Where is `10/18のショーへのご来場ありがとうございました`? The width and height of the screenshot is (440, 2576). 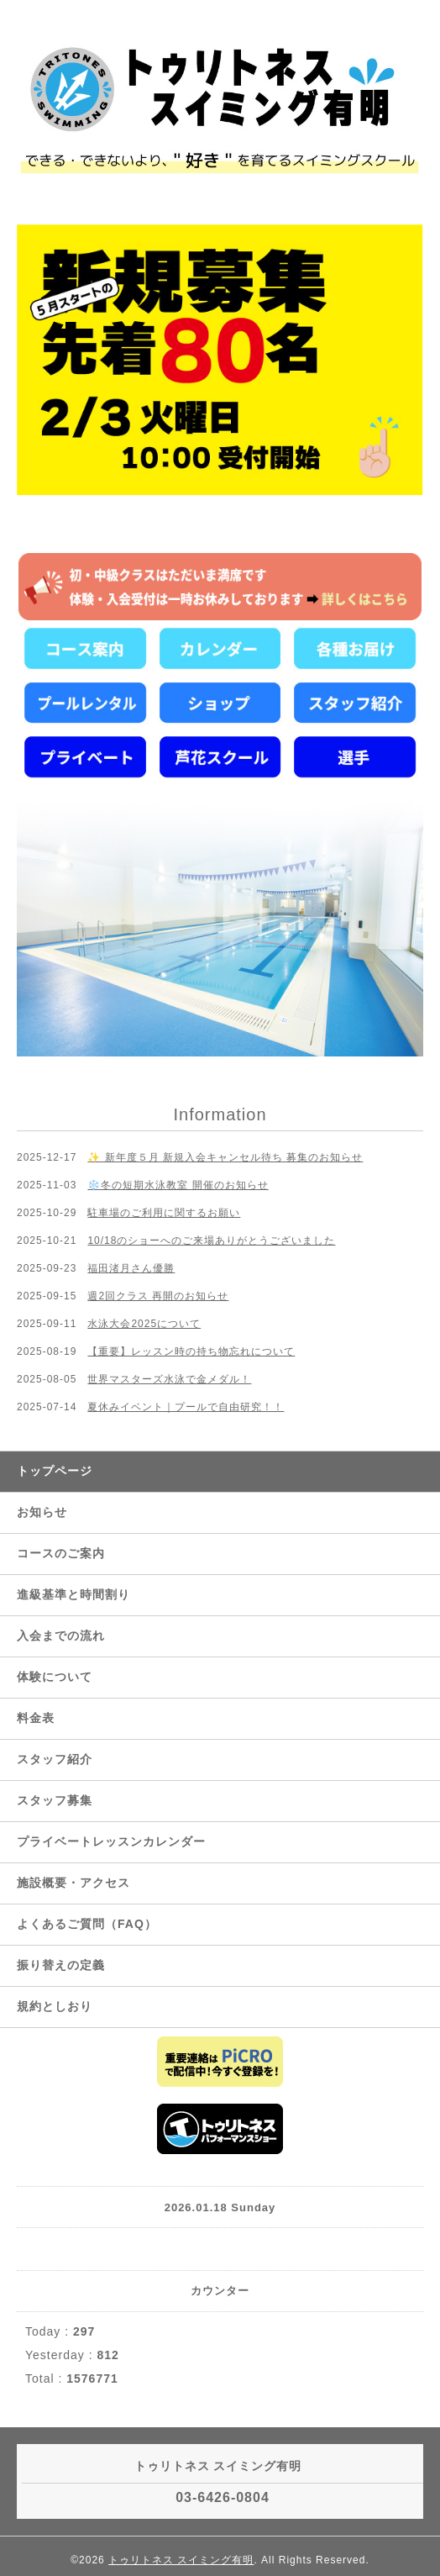 10/18のショーへのご来場ありがとうございました is located at coordinates (211, 1240).